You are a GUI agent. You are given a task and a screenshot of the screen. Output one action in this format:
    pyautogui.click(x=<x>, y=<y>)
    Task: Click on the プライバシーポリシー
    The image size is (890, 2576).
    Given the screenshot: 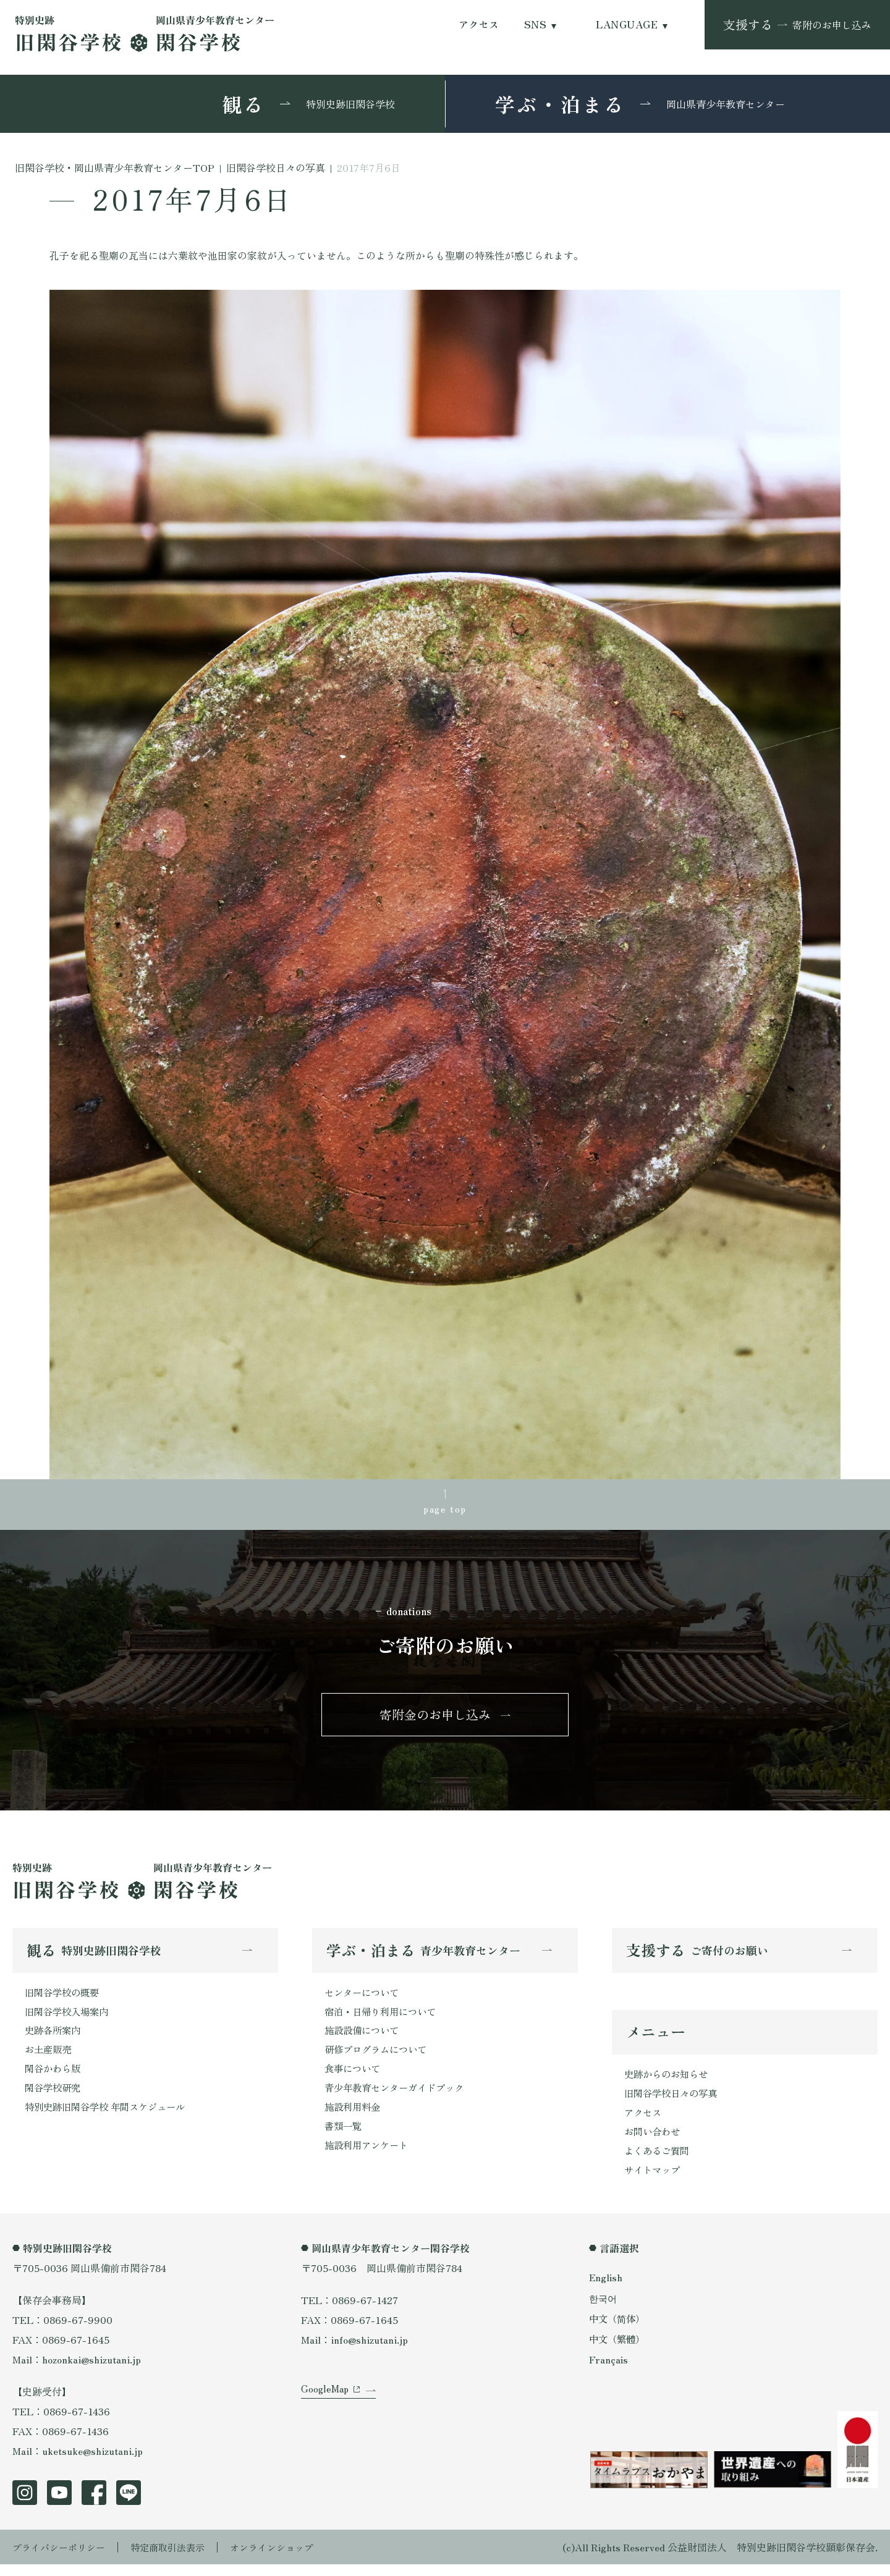 What is the action you would take?
    pyautogui.click(x=61, y=2558)
    